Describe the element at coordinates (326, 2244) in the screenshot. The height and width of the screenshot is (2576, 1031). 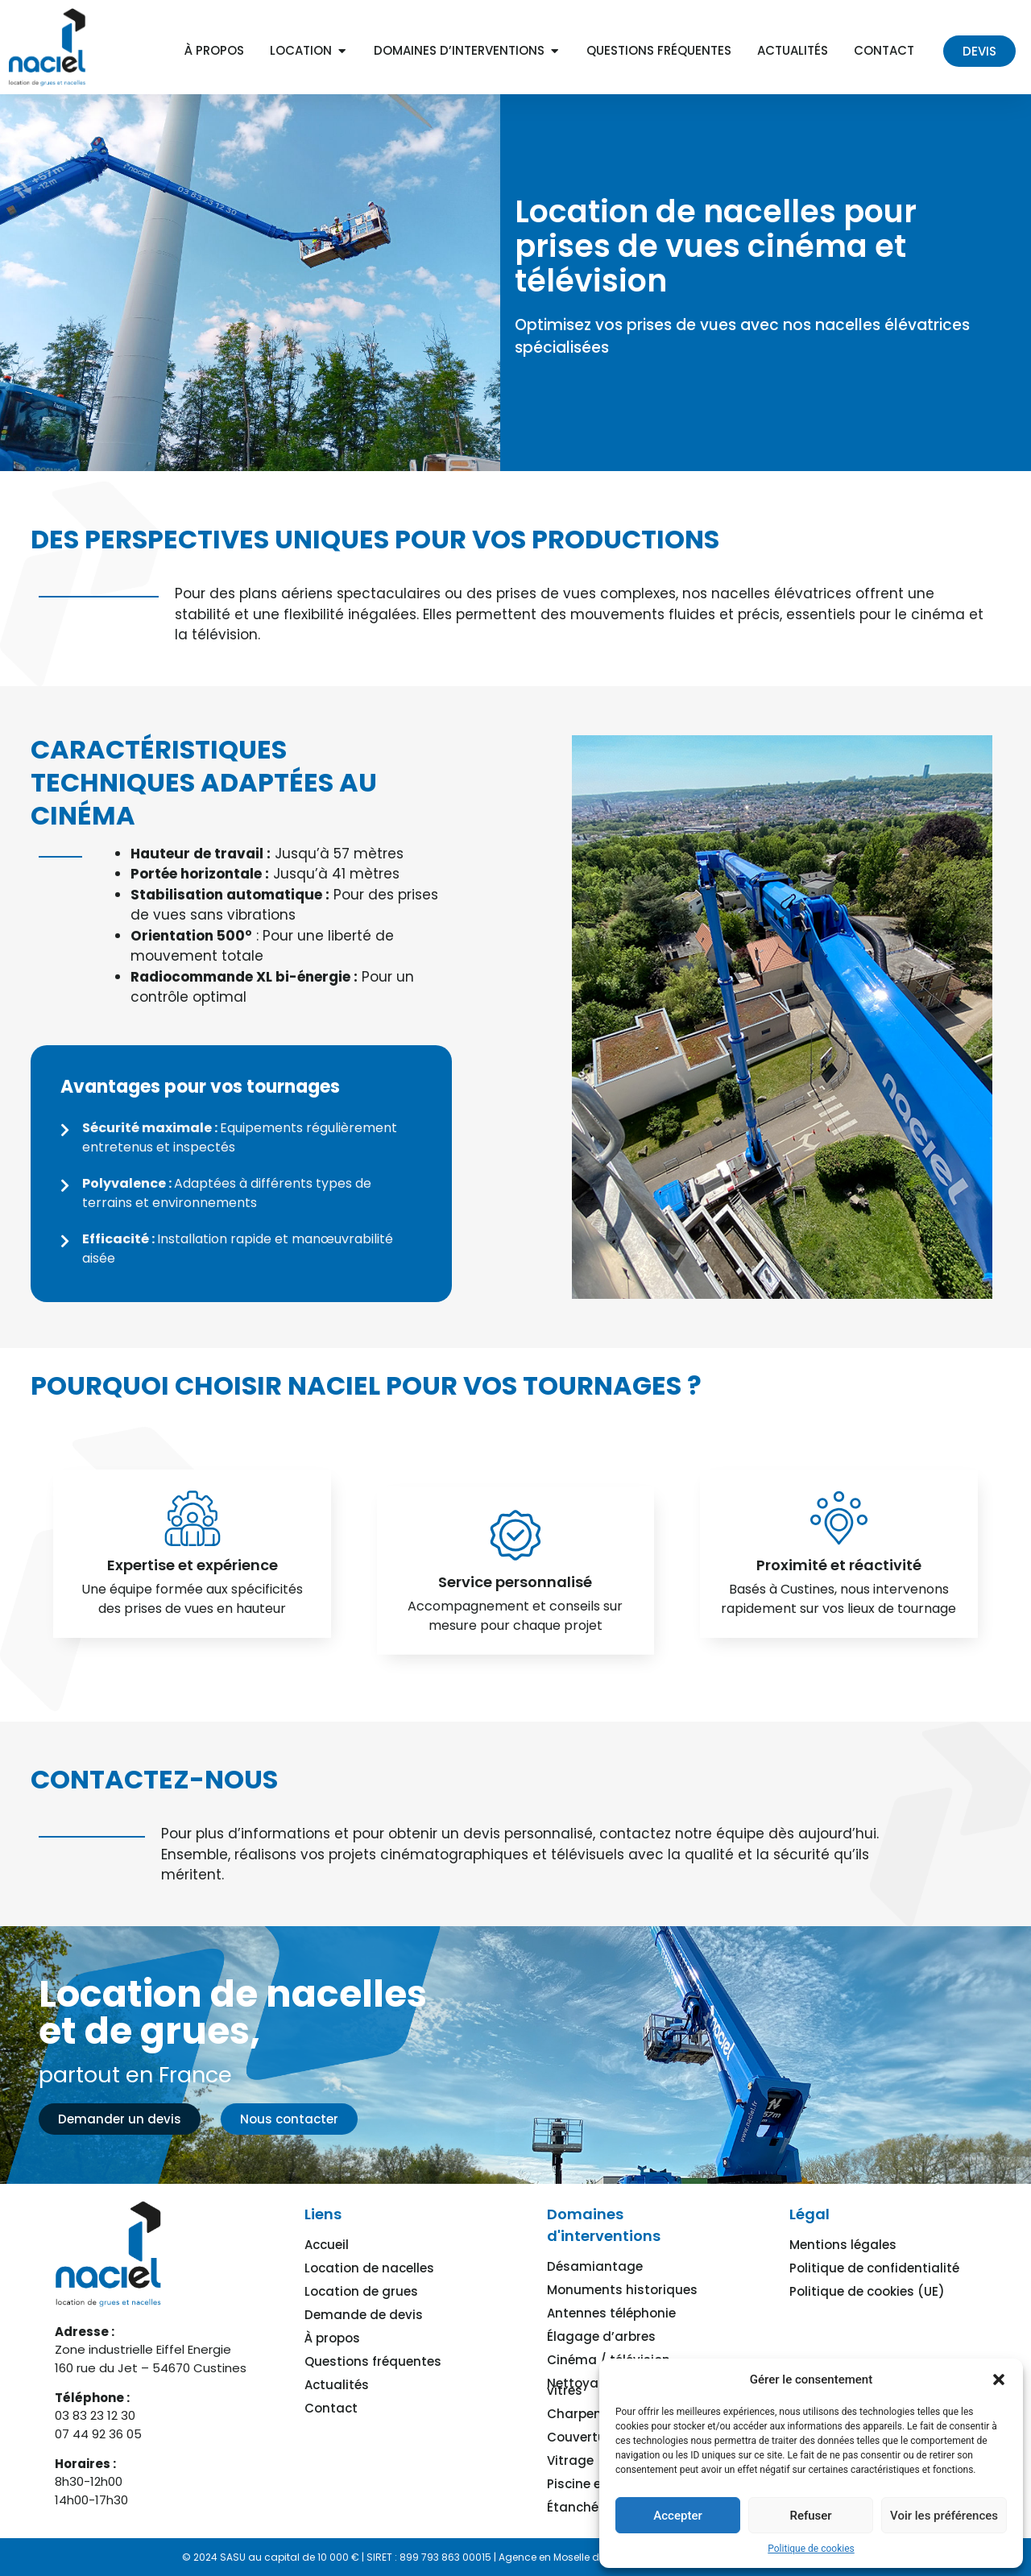
I see `Accueil` at that location.